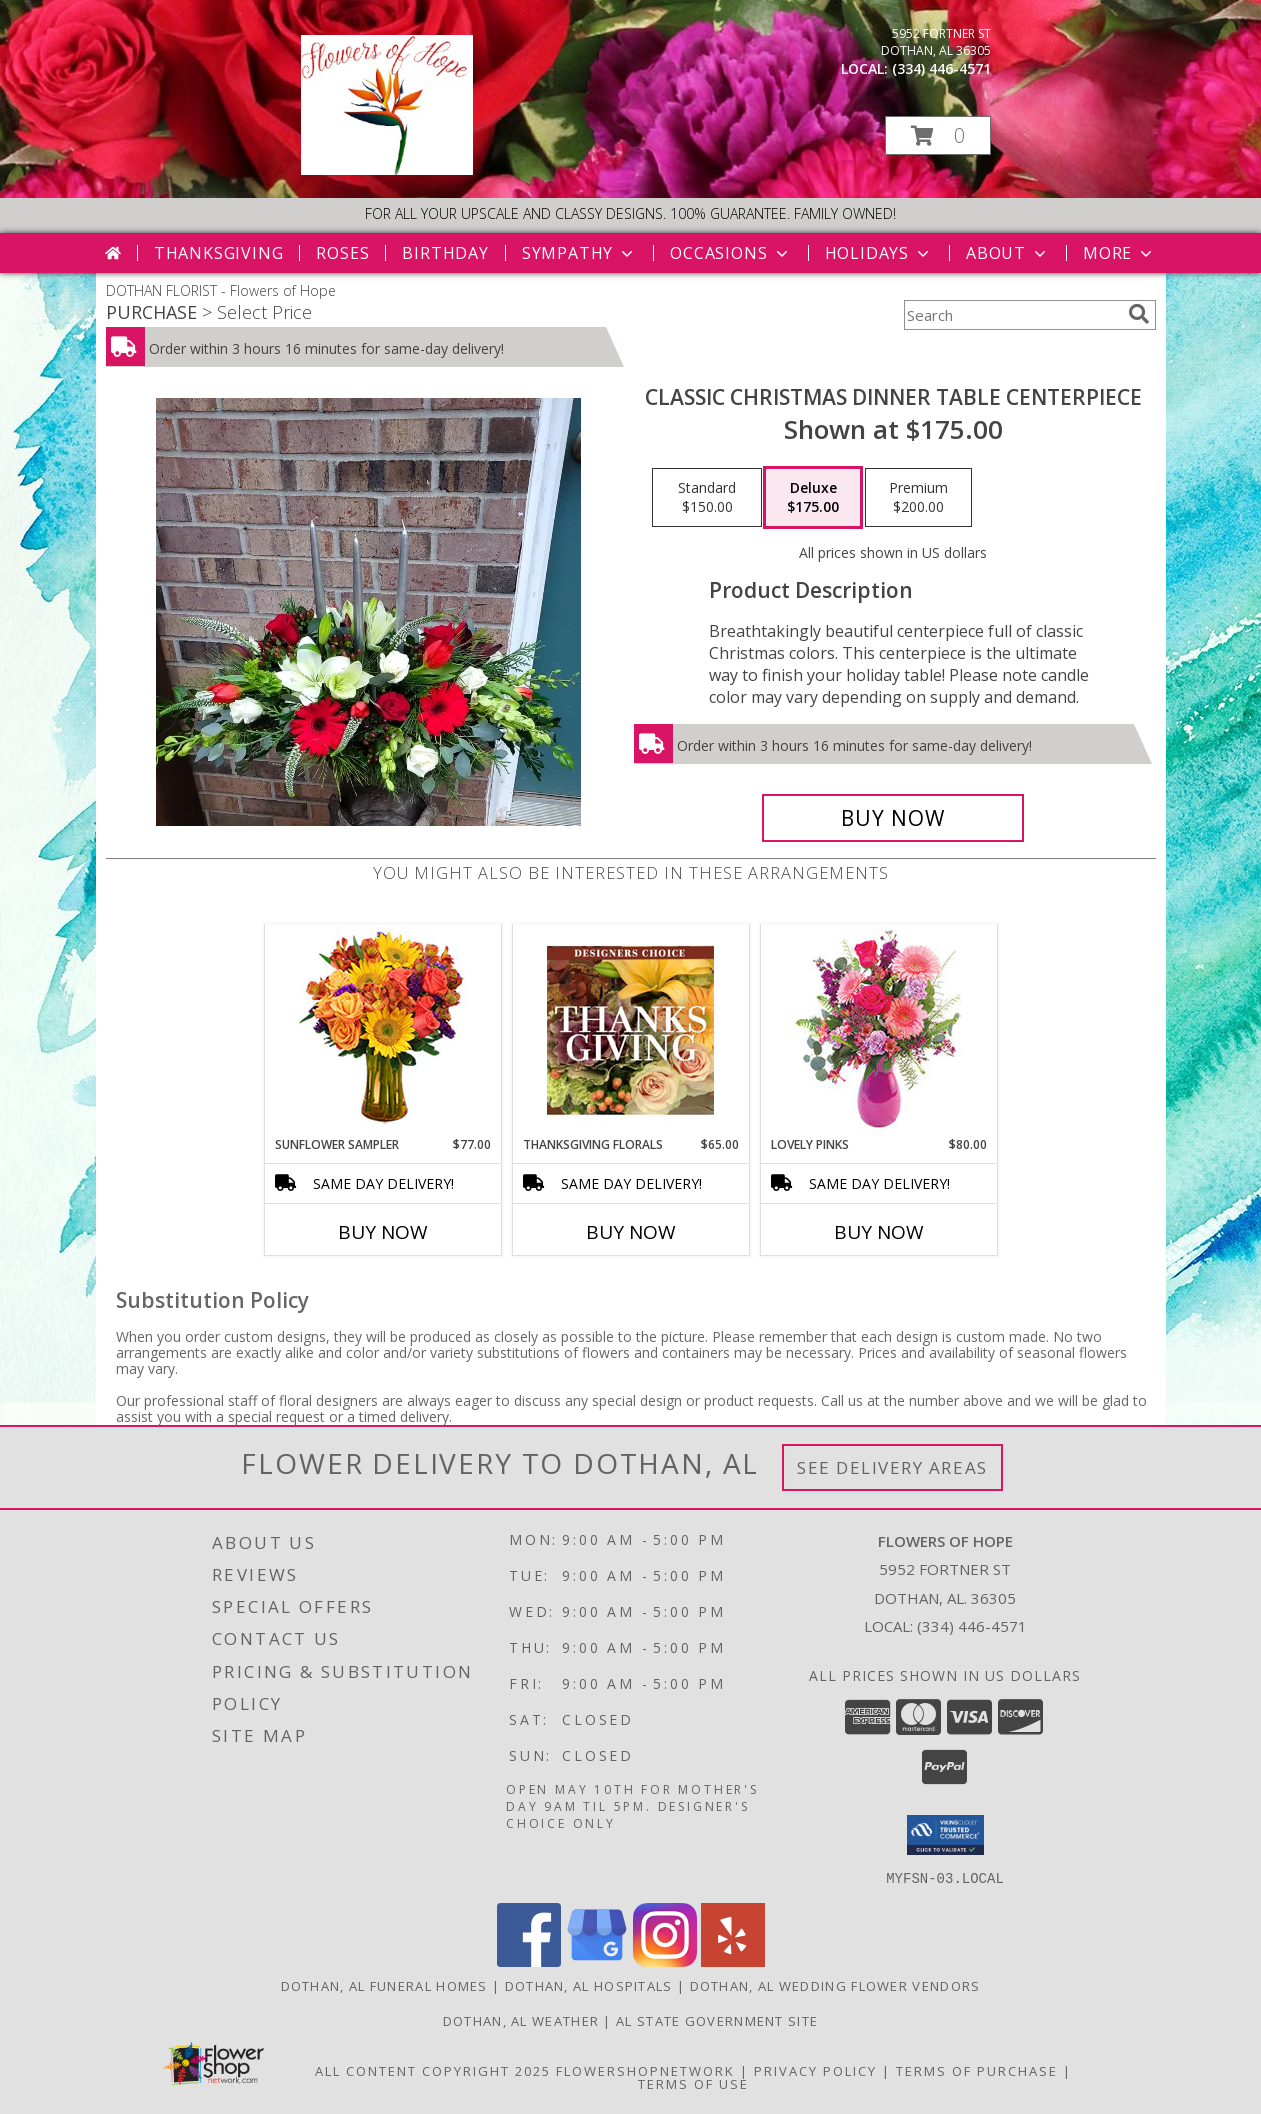 The image size is (1261, 2114). What do you see at coordinates (717, 2020) in the screenshot?
I see `AL State Government Site` at bounding box center [717, 2020].